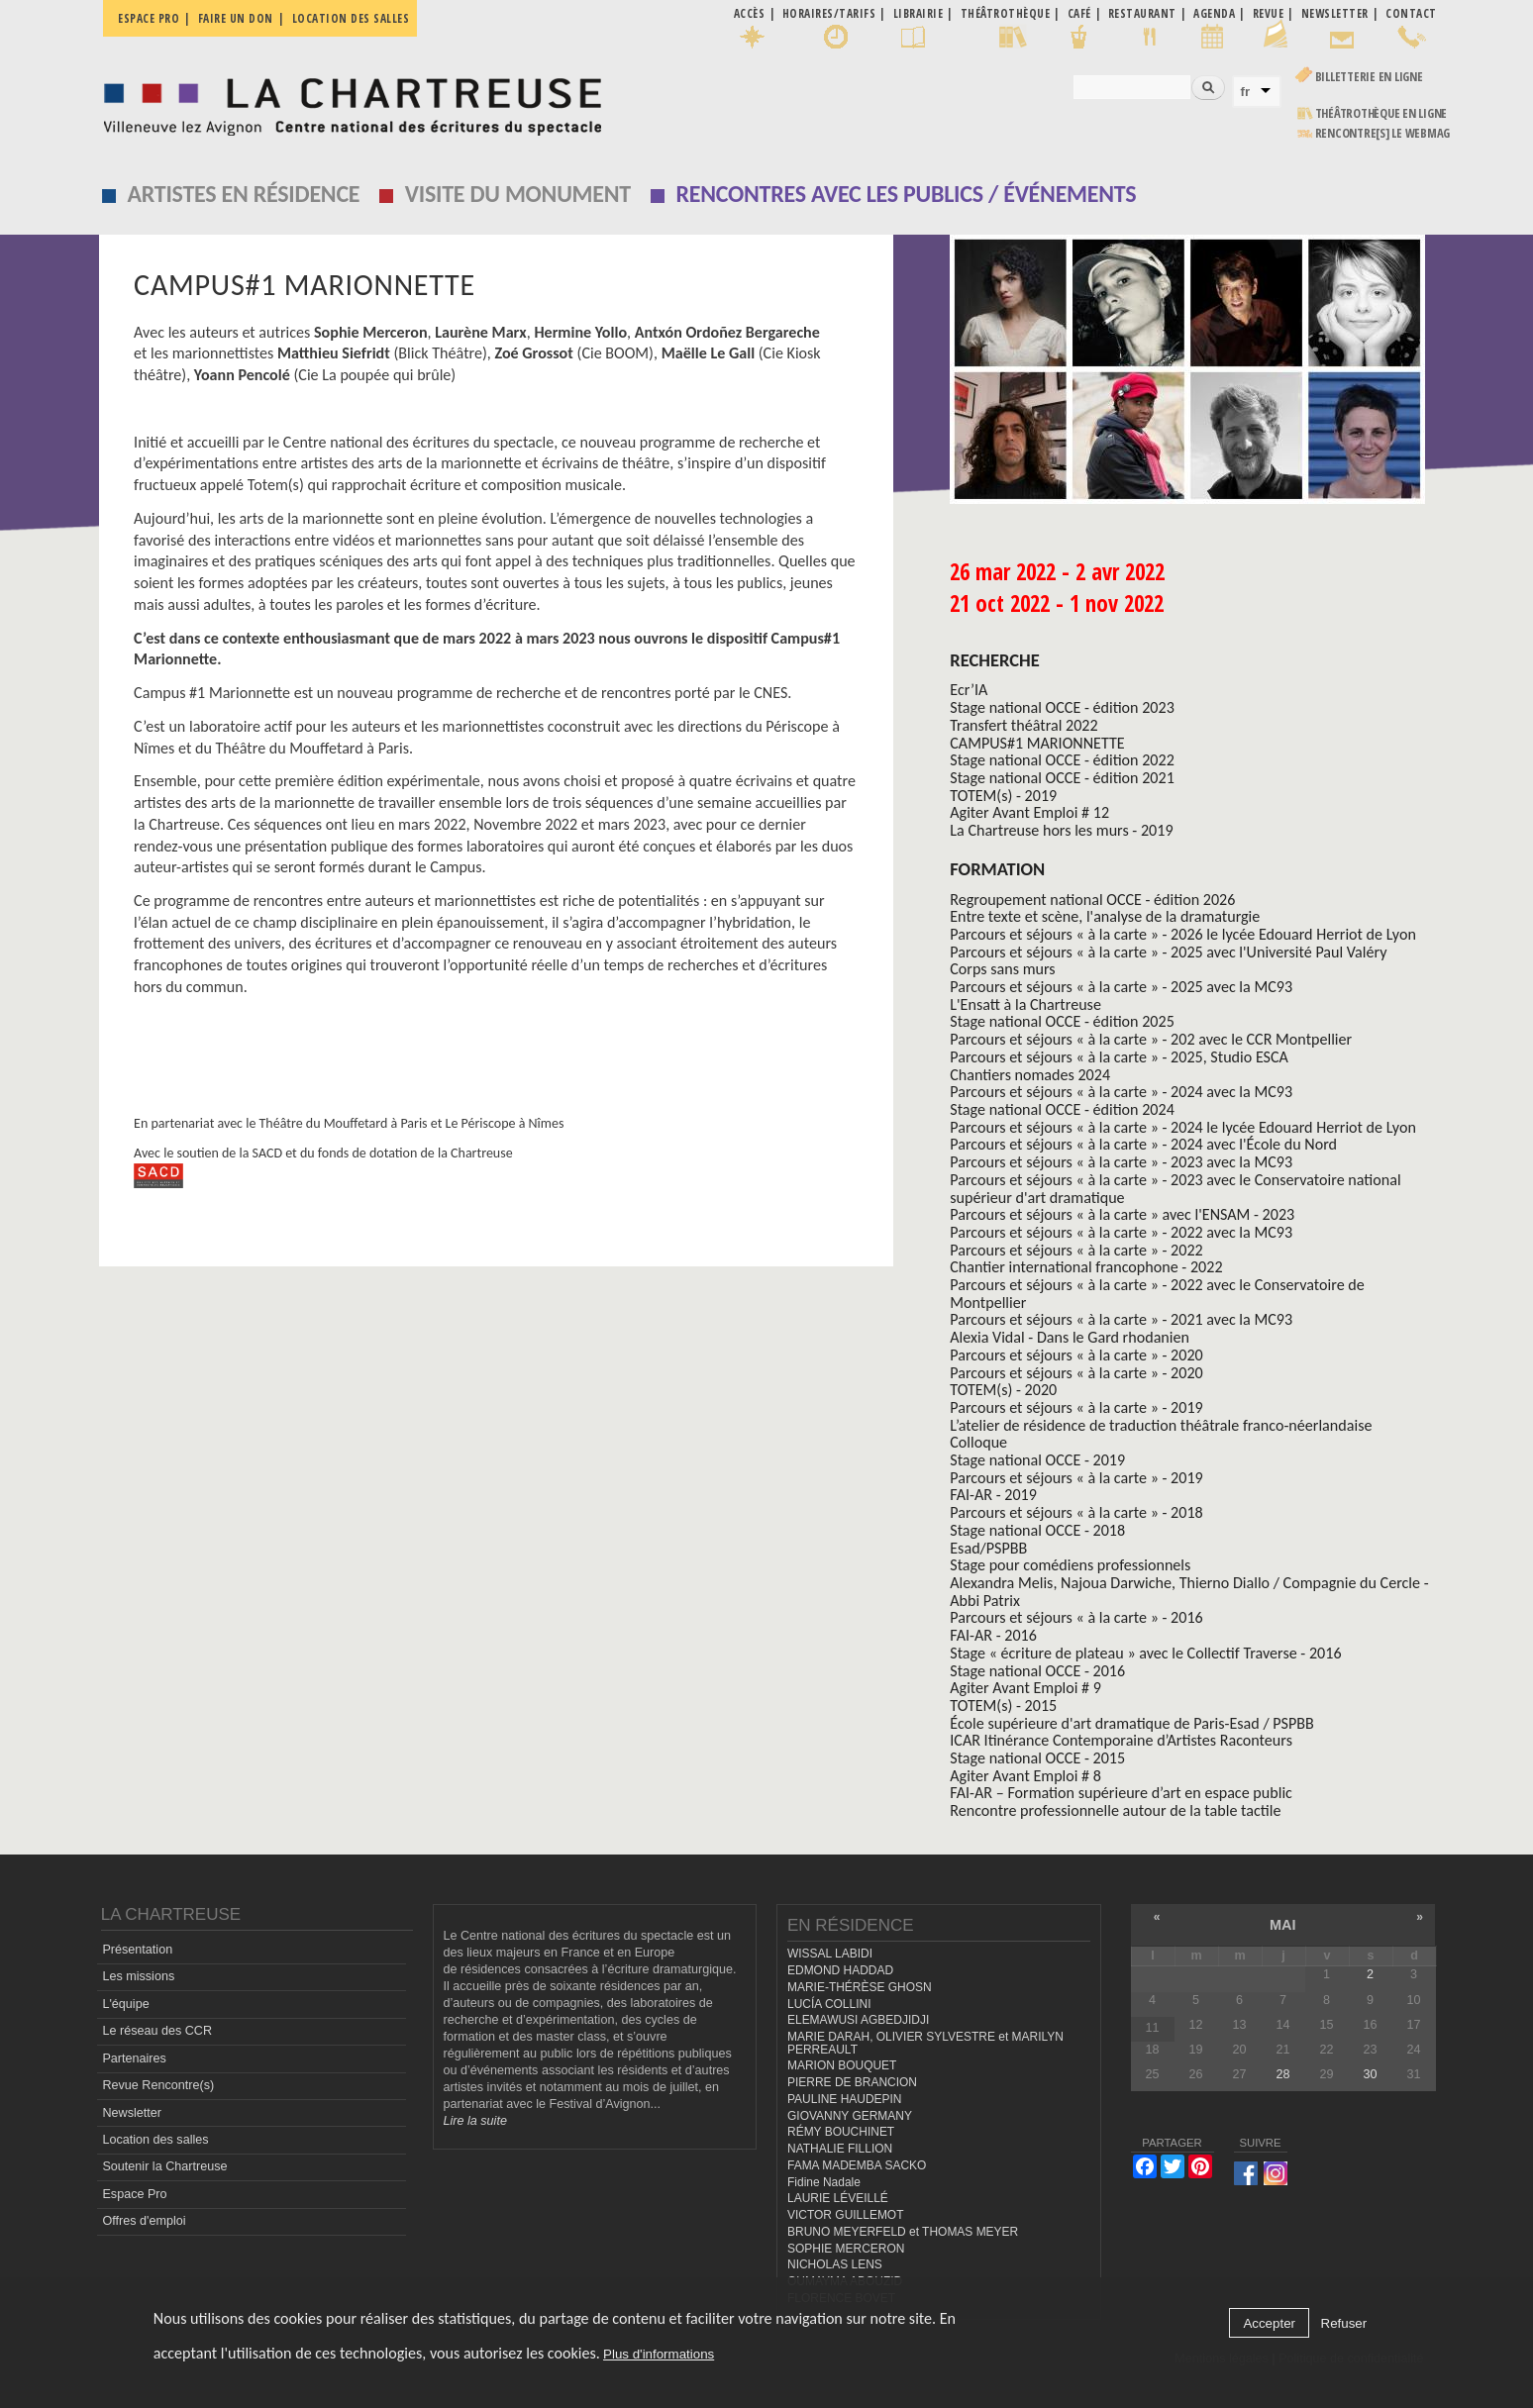 The width and height of the screenshot is (1533, 2408). Describe the element at coordinates (858, 2020) in the screenshot. I see `ELEMAWUSI AGBEDJIDJI` at that location.